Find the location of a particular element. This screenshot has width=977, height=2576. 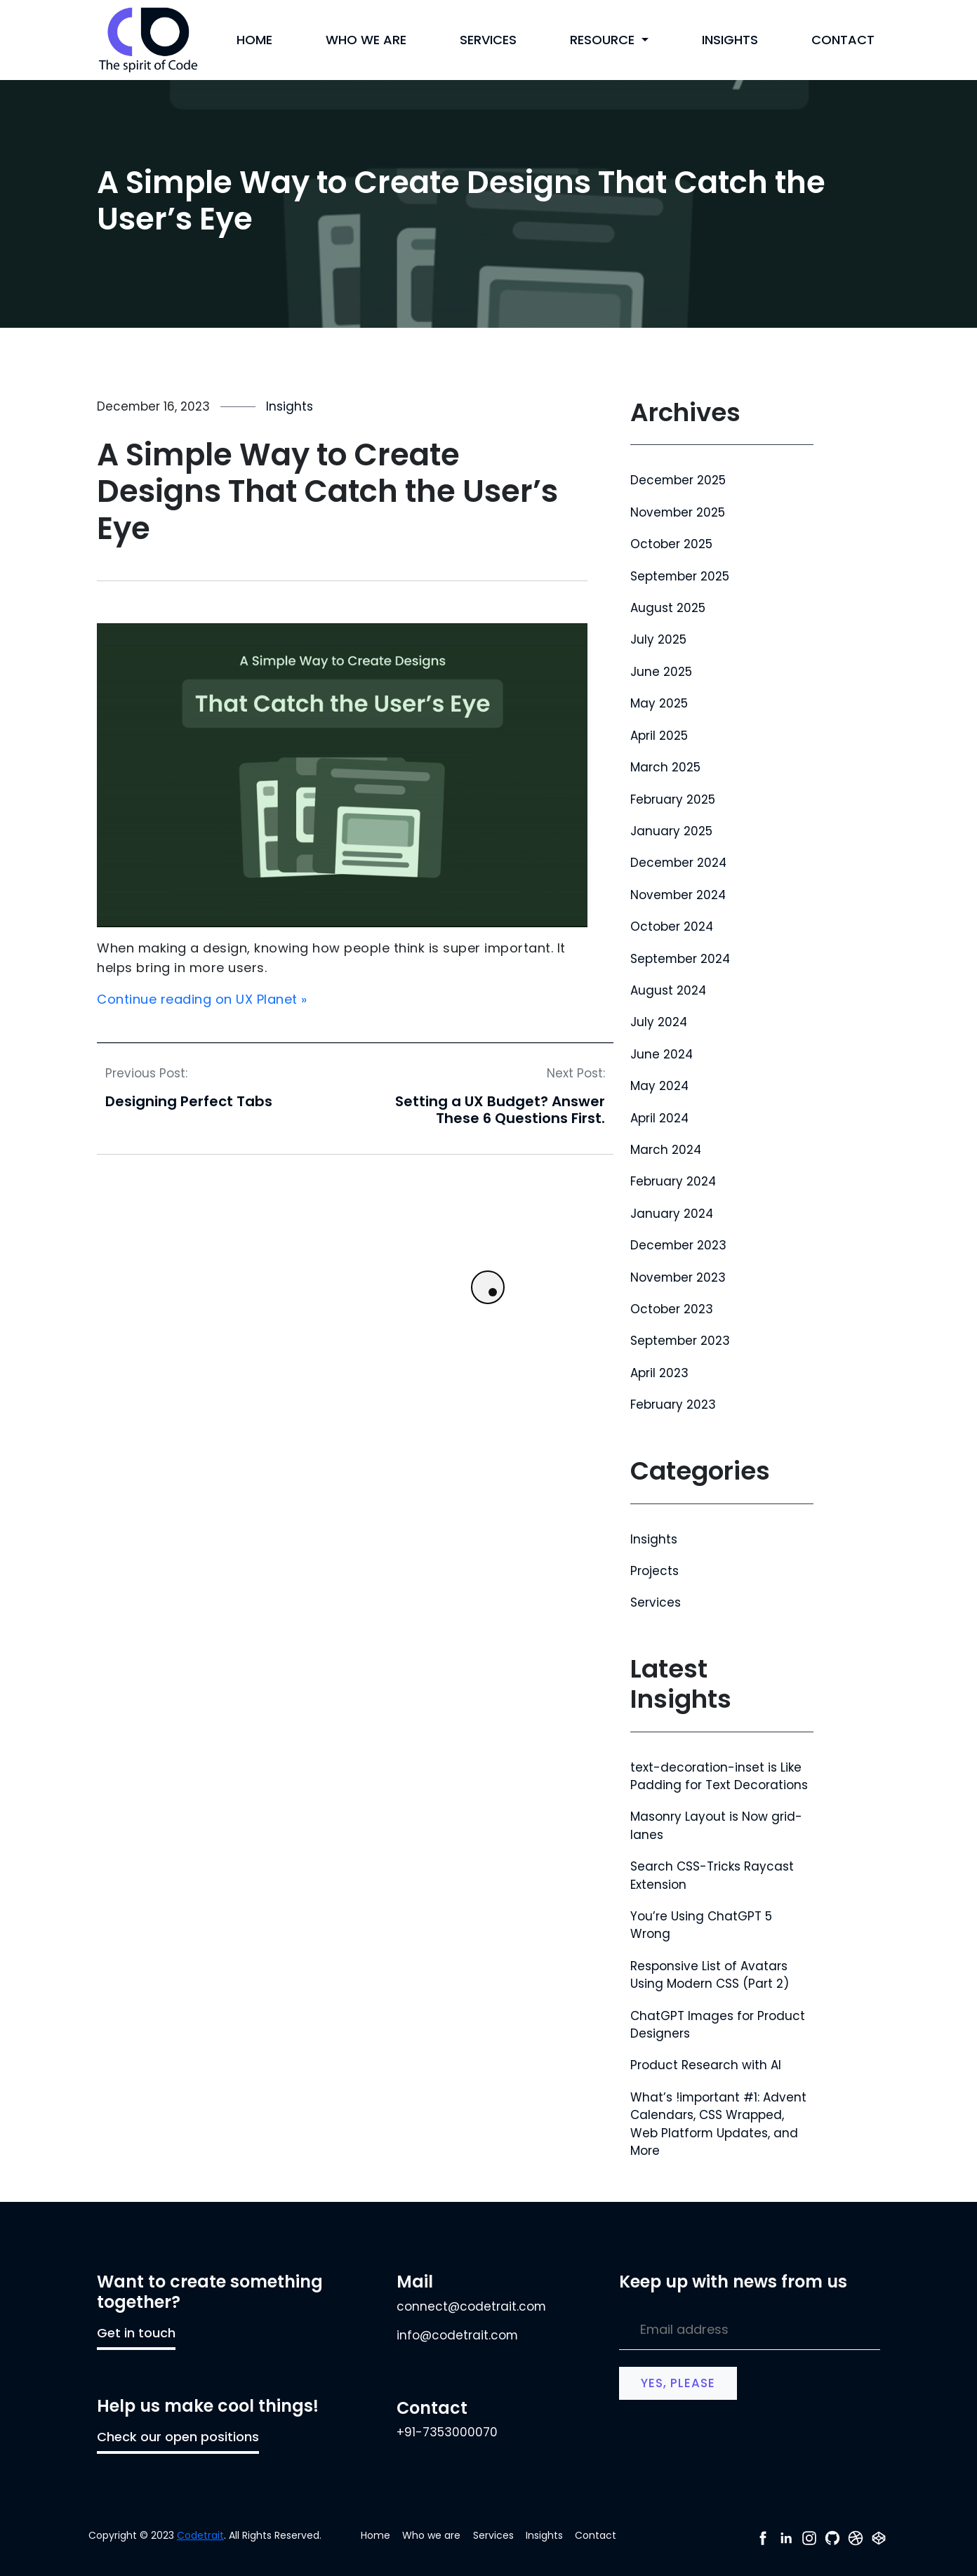

December 2025 is located at coordinates (678, 480).